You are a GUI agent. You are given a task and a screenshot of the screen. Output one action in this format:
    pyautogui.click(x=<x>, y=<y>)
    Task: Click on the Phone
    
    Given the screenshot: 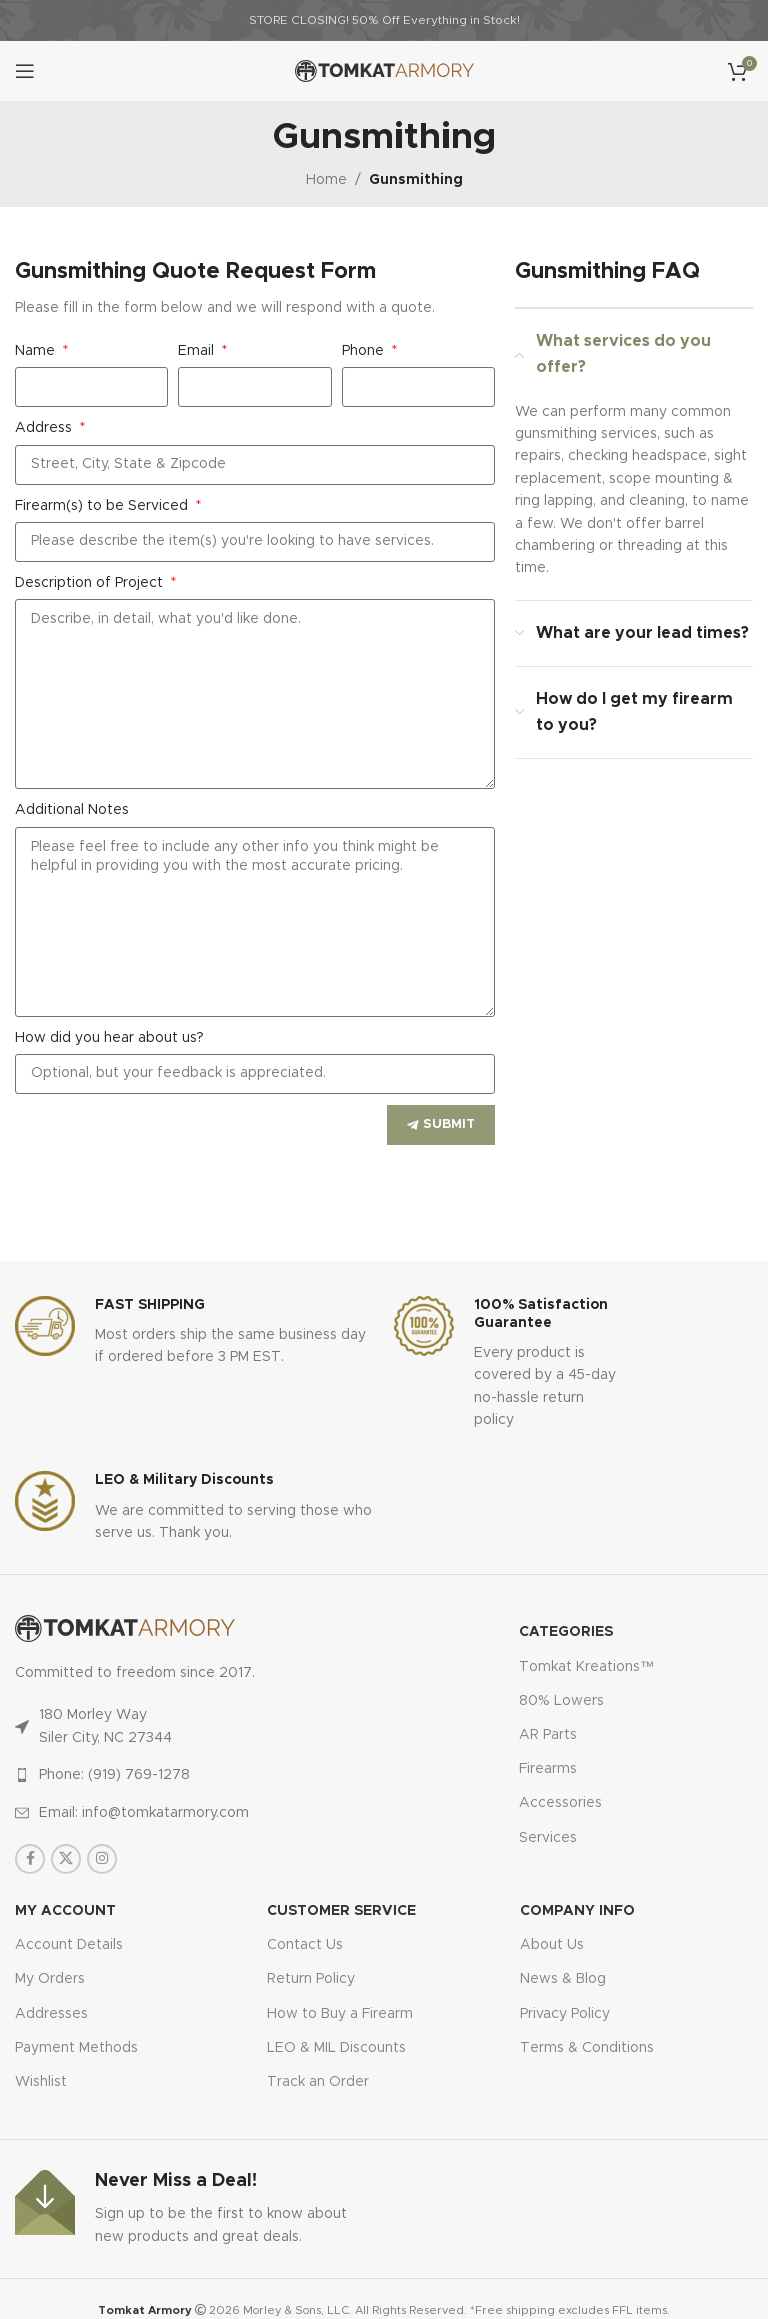 What is the action you would take?
    pyautogui.click(x=365, y=351)
    